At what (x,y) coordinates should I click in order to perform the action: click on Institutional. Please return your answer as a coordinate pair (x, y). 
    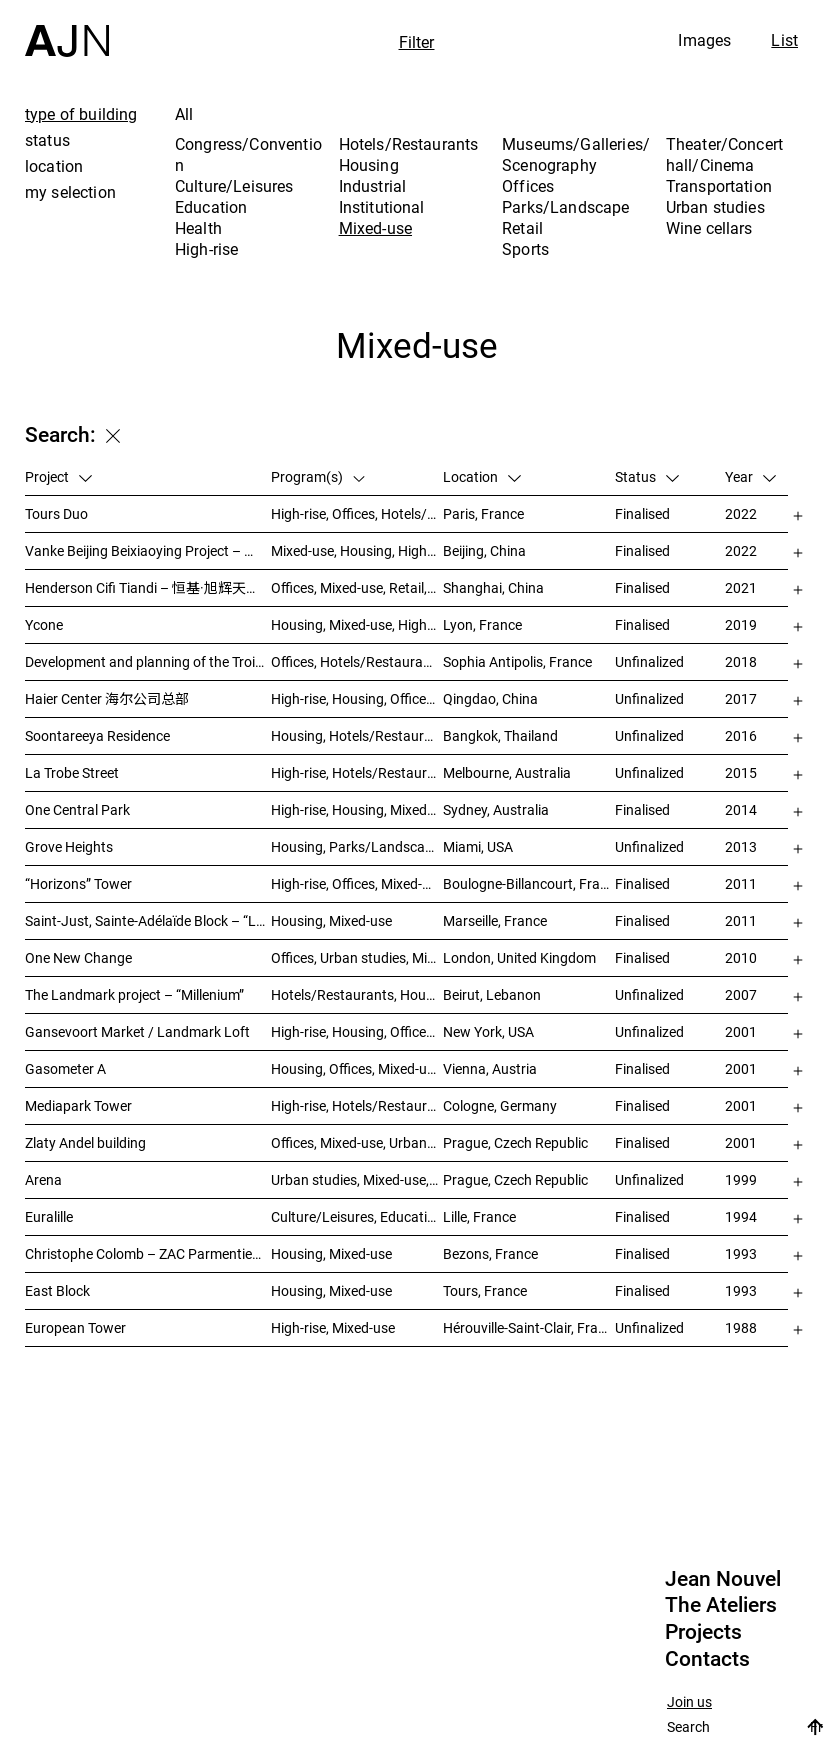
    Looking at the image, I should click on (382, 207).